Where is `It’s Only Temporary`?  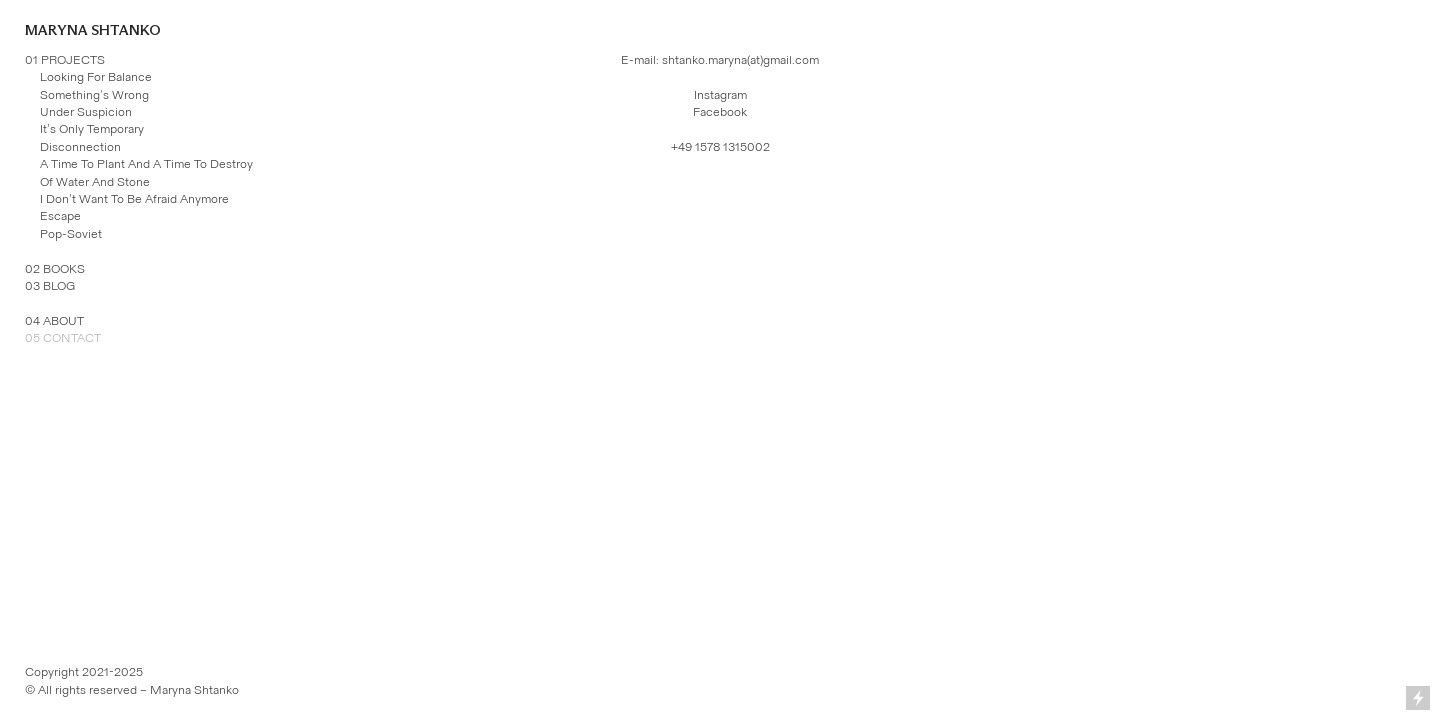 It’s Only Temporary is located at coordinates (92, 129).